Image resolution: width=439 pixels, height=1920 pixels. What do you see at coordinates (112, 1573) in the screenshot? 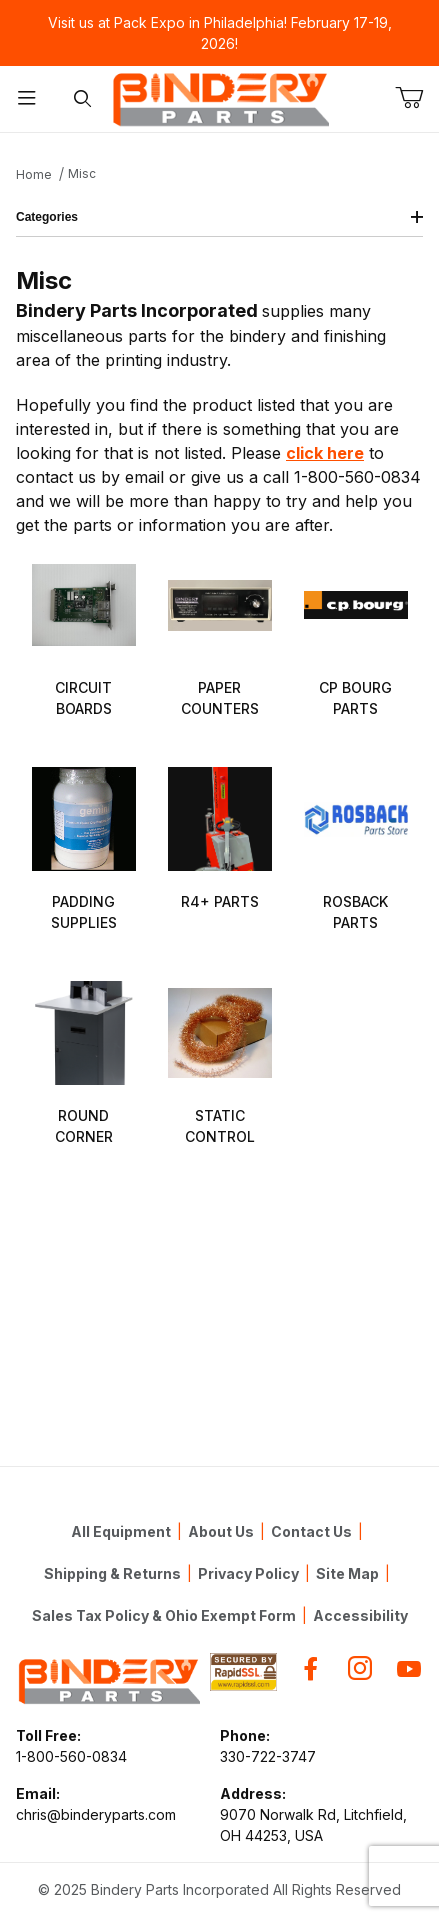
I see `Shipping & Returns` at bounding box center [112, 1573].